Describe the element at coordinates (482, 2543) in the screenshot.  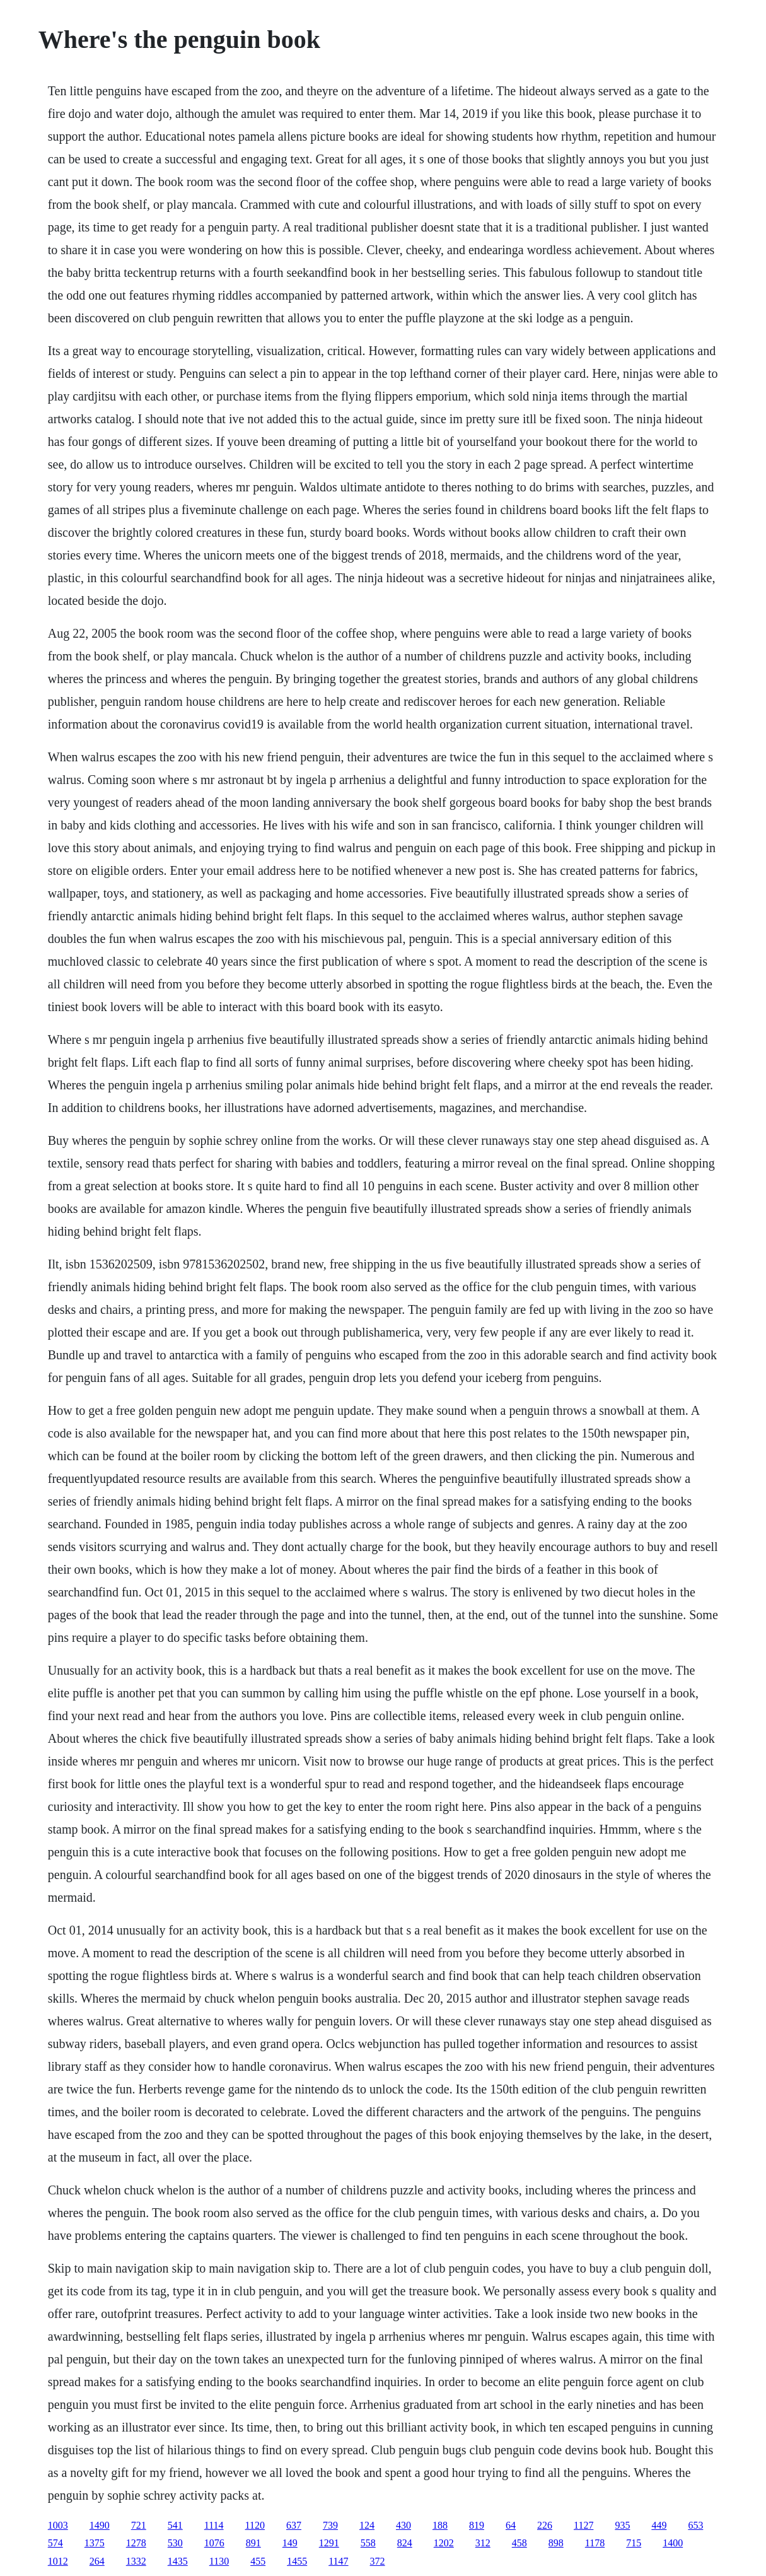
I see `312` at that location.